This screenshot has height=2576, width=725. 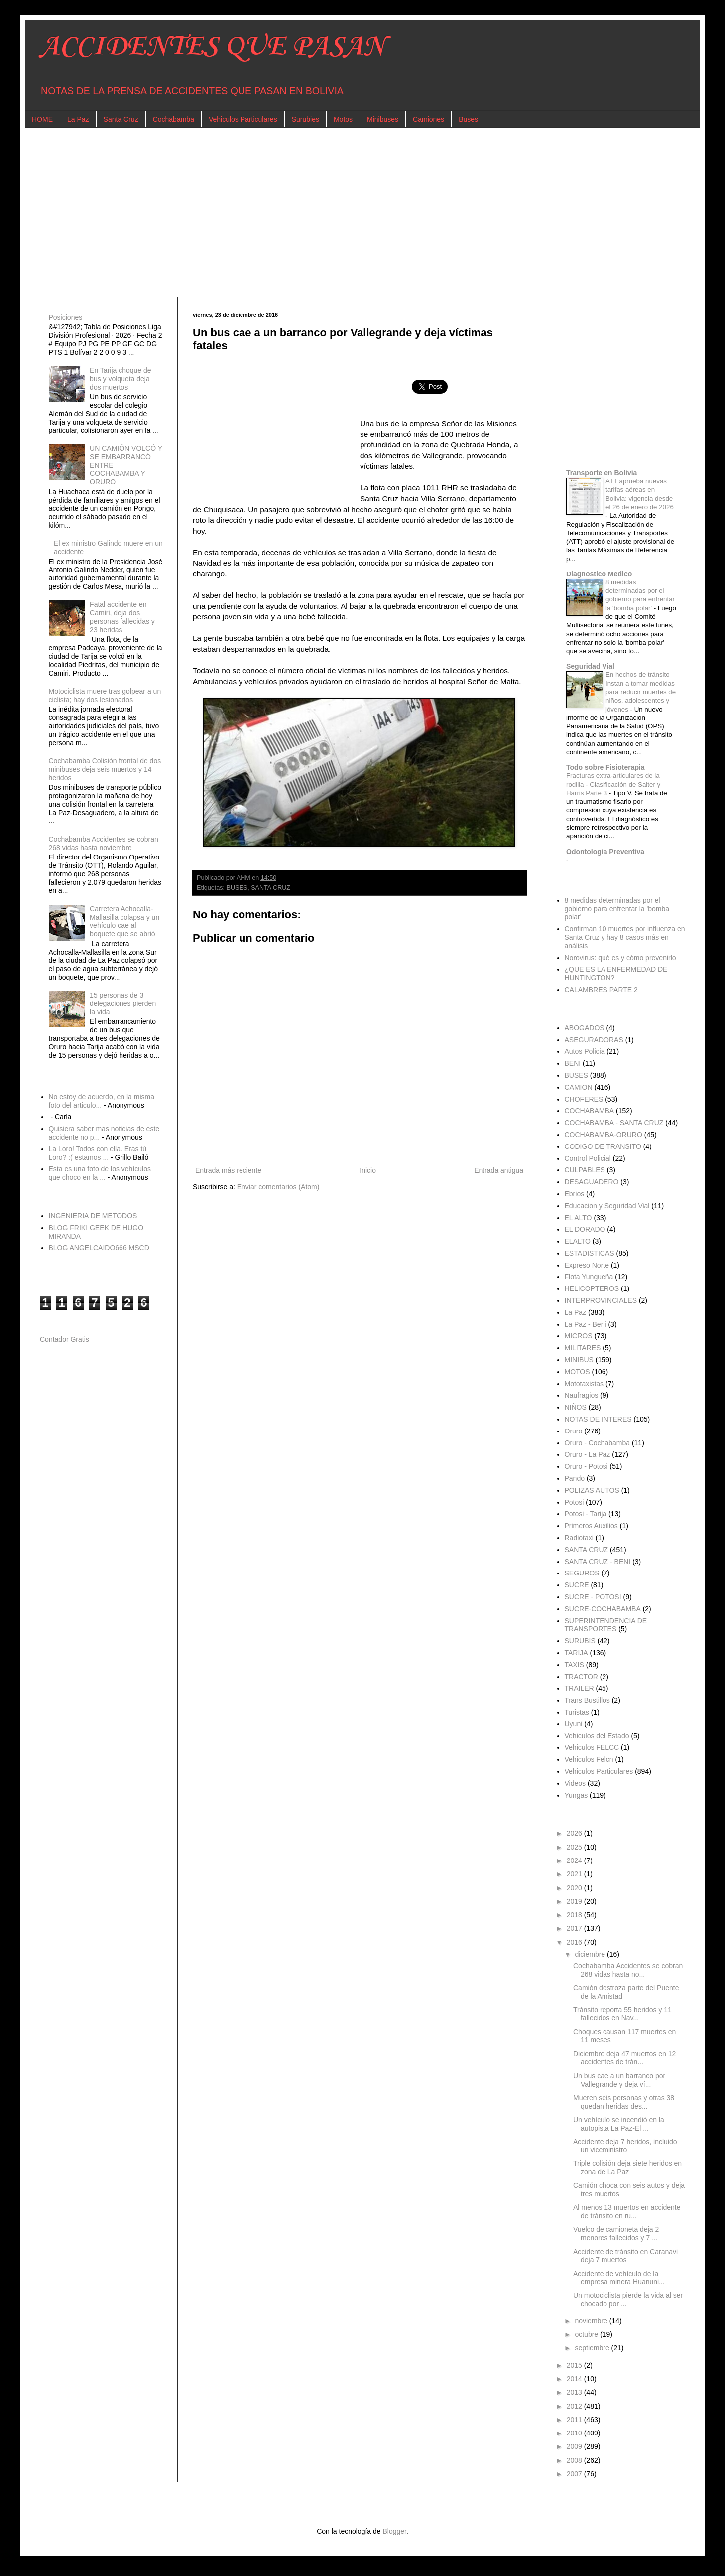 I want to click on Oruro - La Paz, so click(x=587, y=1454).